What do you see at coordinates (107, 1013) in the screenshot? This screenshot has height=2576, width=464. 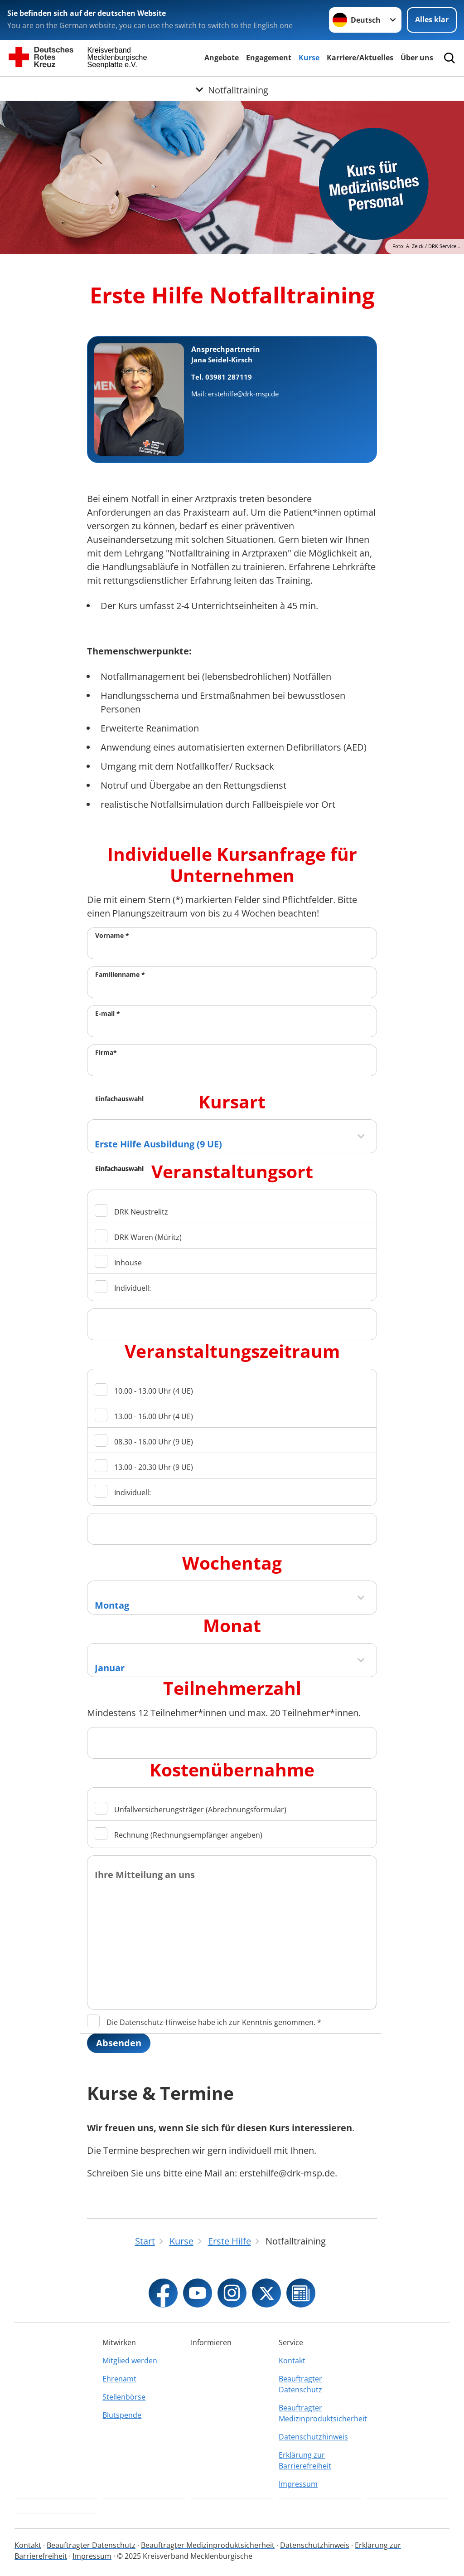 I see `E-mail` at bounding box center [107, 1013].